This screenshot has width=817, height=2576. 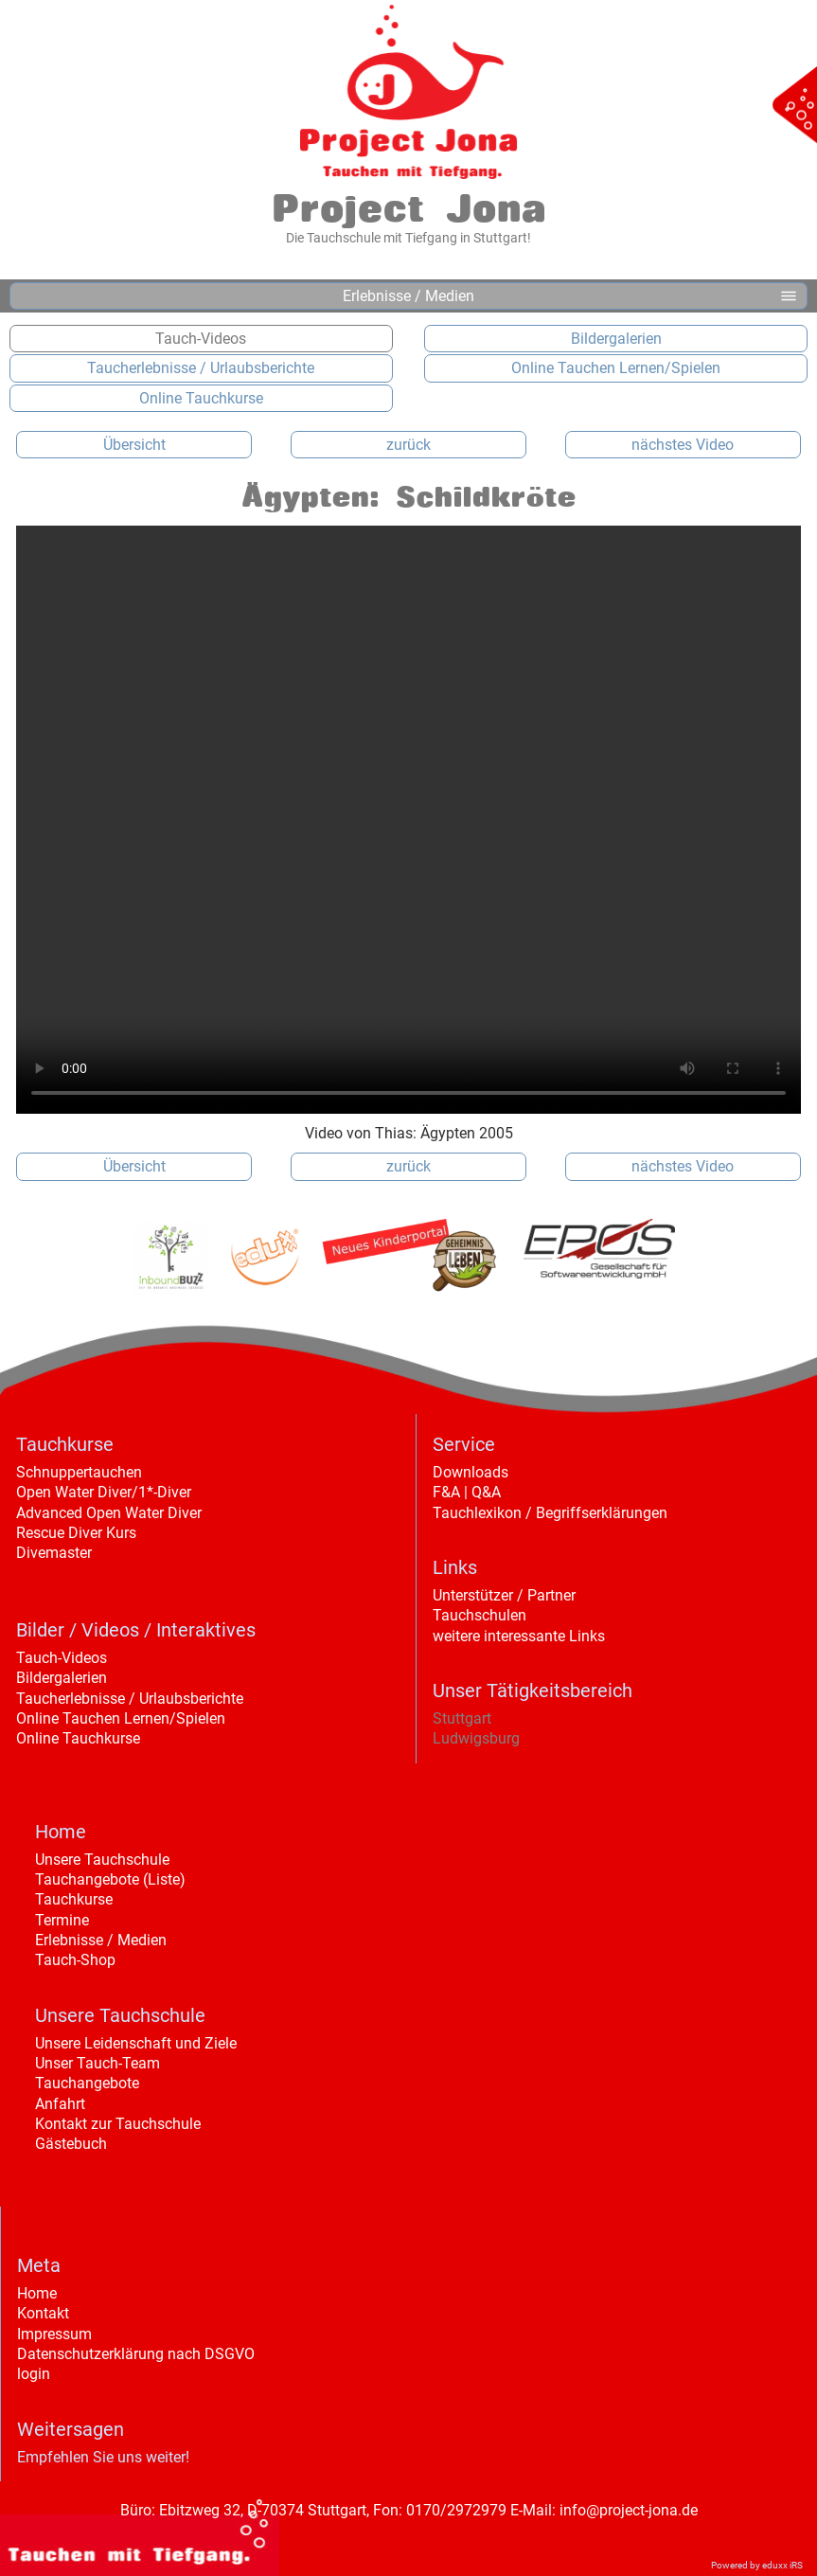 What do you see at coordinates (757, 2565) in the screenshot?
I see `Powered by eduxx iRS` at bounding box center [757, 2565].